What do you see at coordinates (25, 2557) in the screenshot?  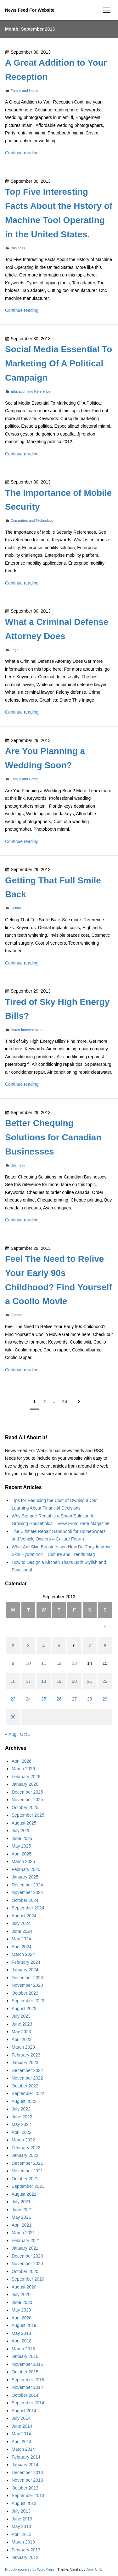 I see `January 2012` at bounding box center [25, 2557].